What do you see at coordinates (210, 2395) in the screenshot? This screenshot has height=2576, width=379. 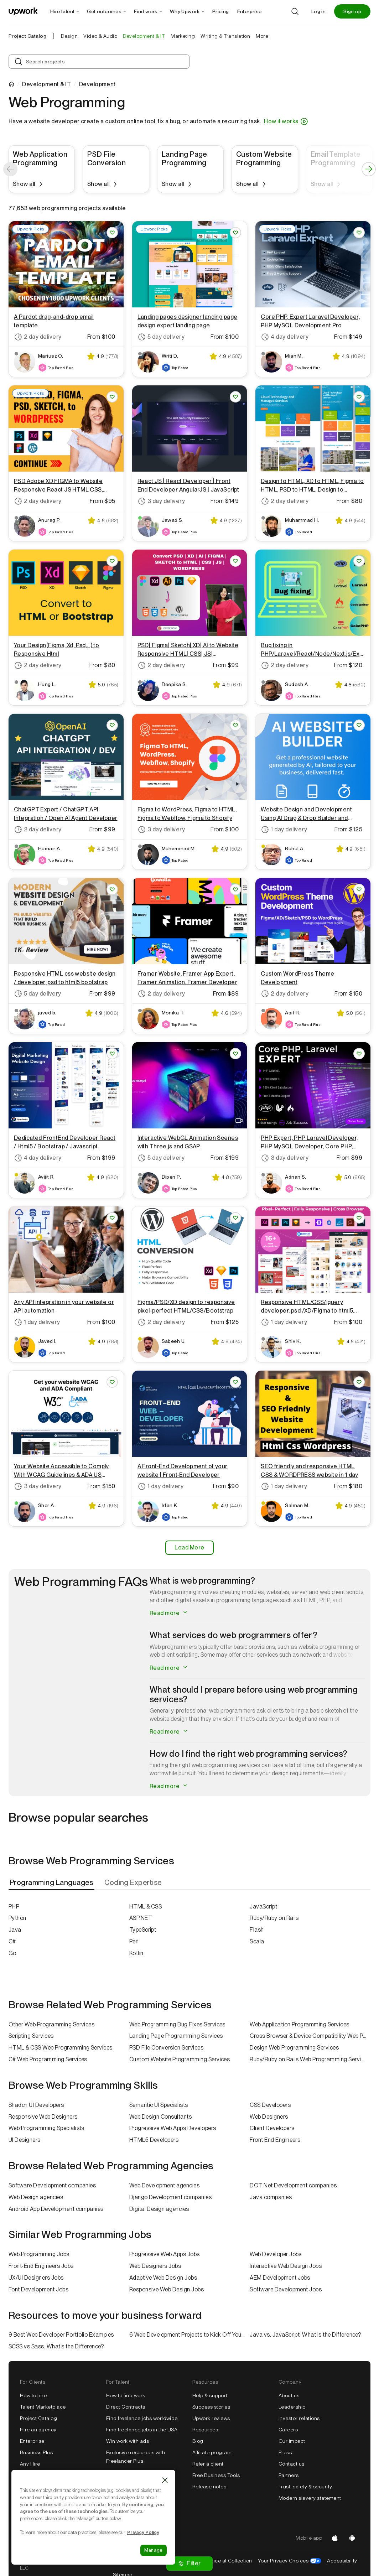 I see `Help & support` at bounding box center [210, 2395].